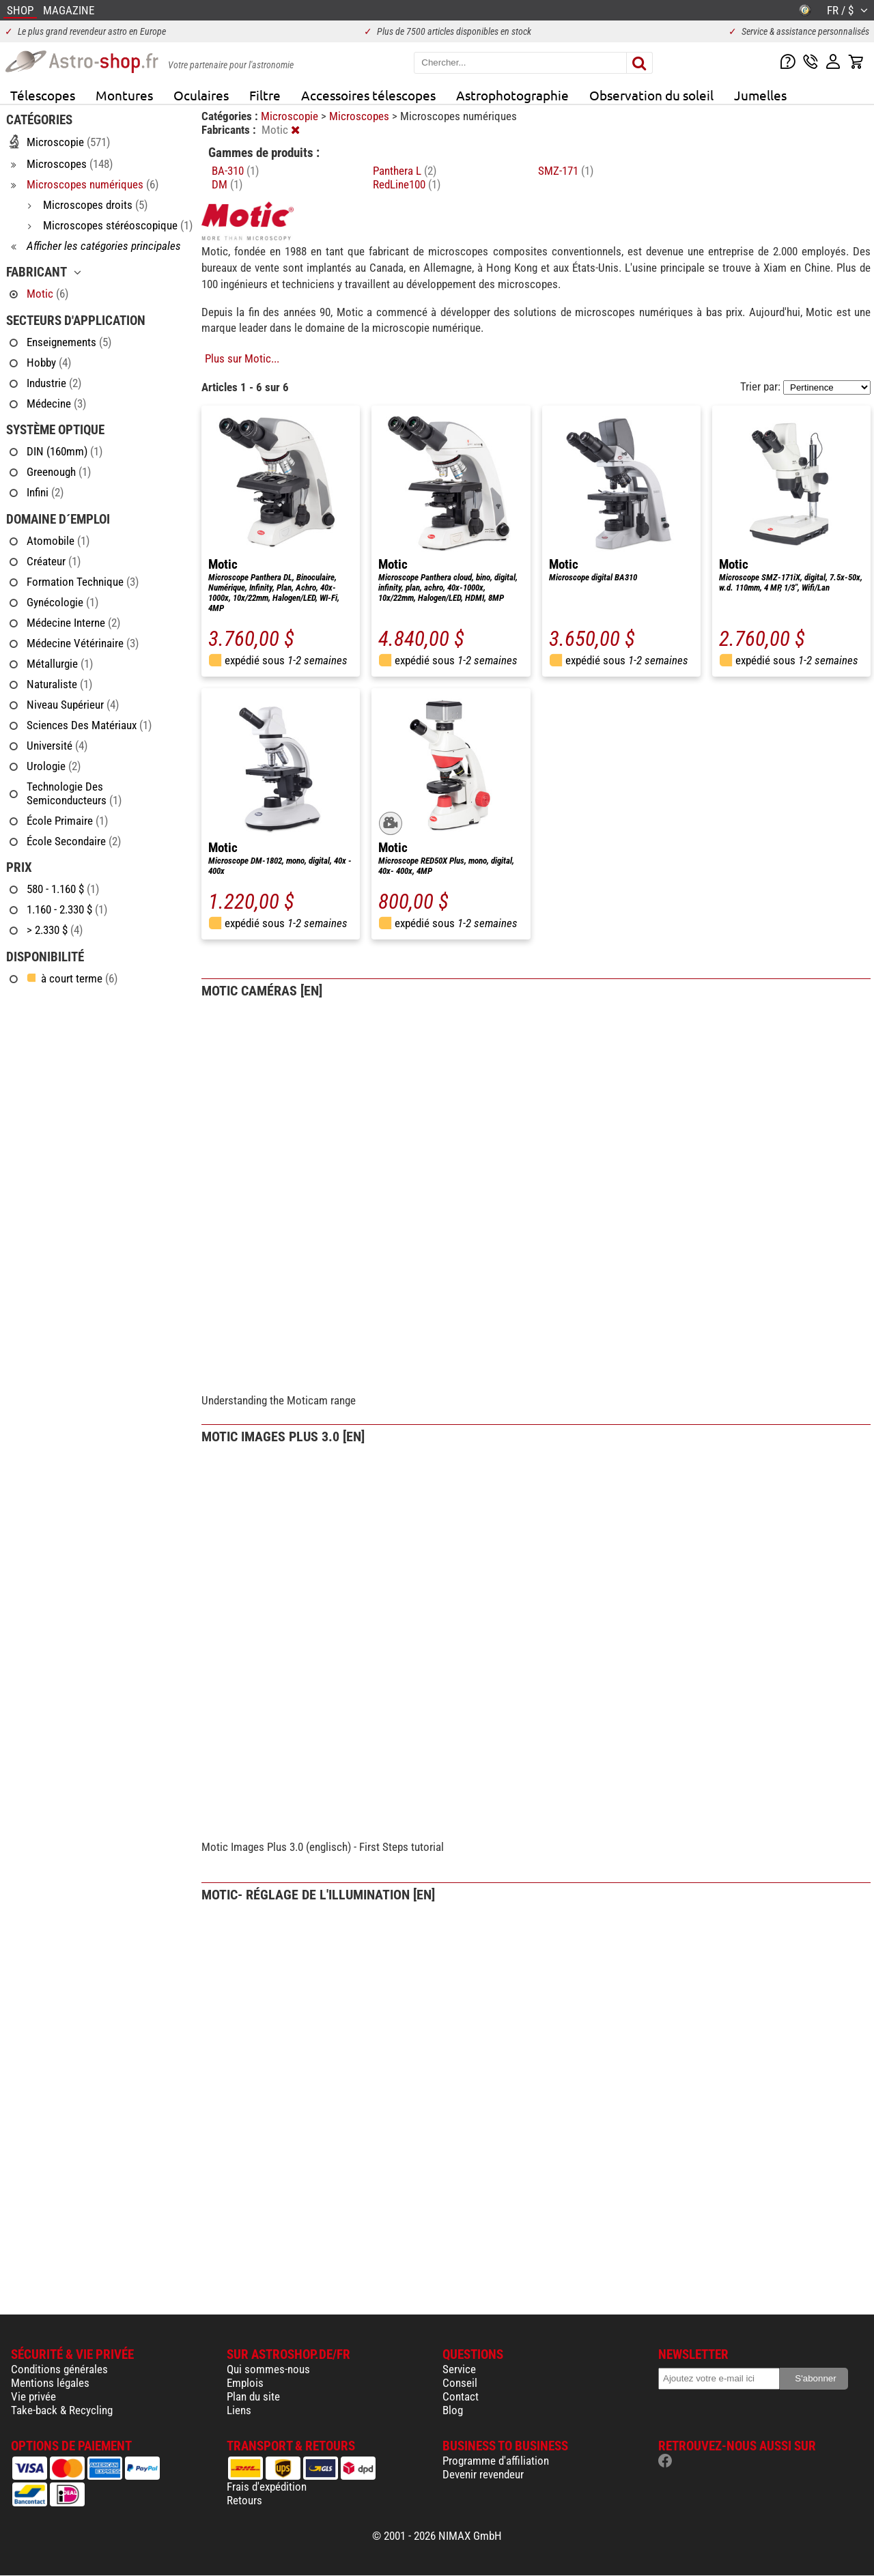 The image size is (874, 2576). What do you see at coordinates (201, 95) in the screenshot?
I see `Oculaires` at bounding box center [201, 95].